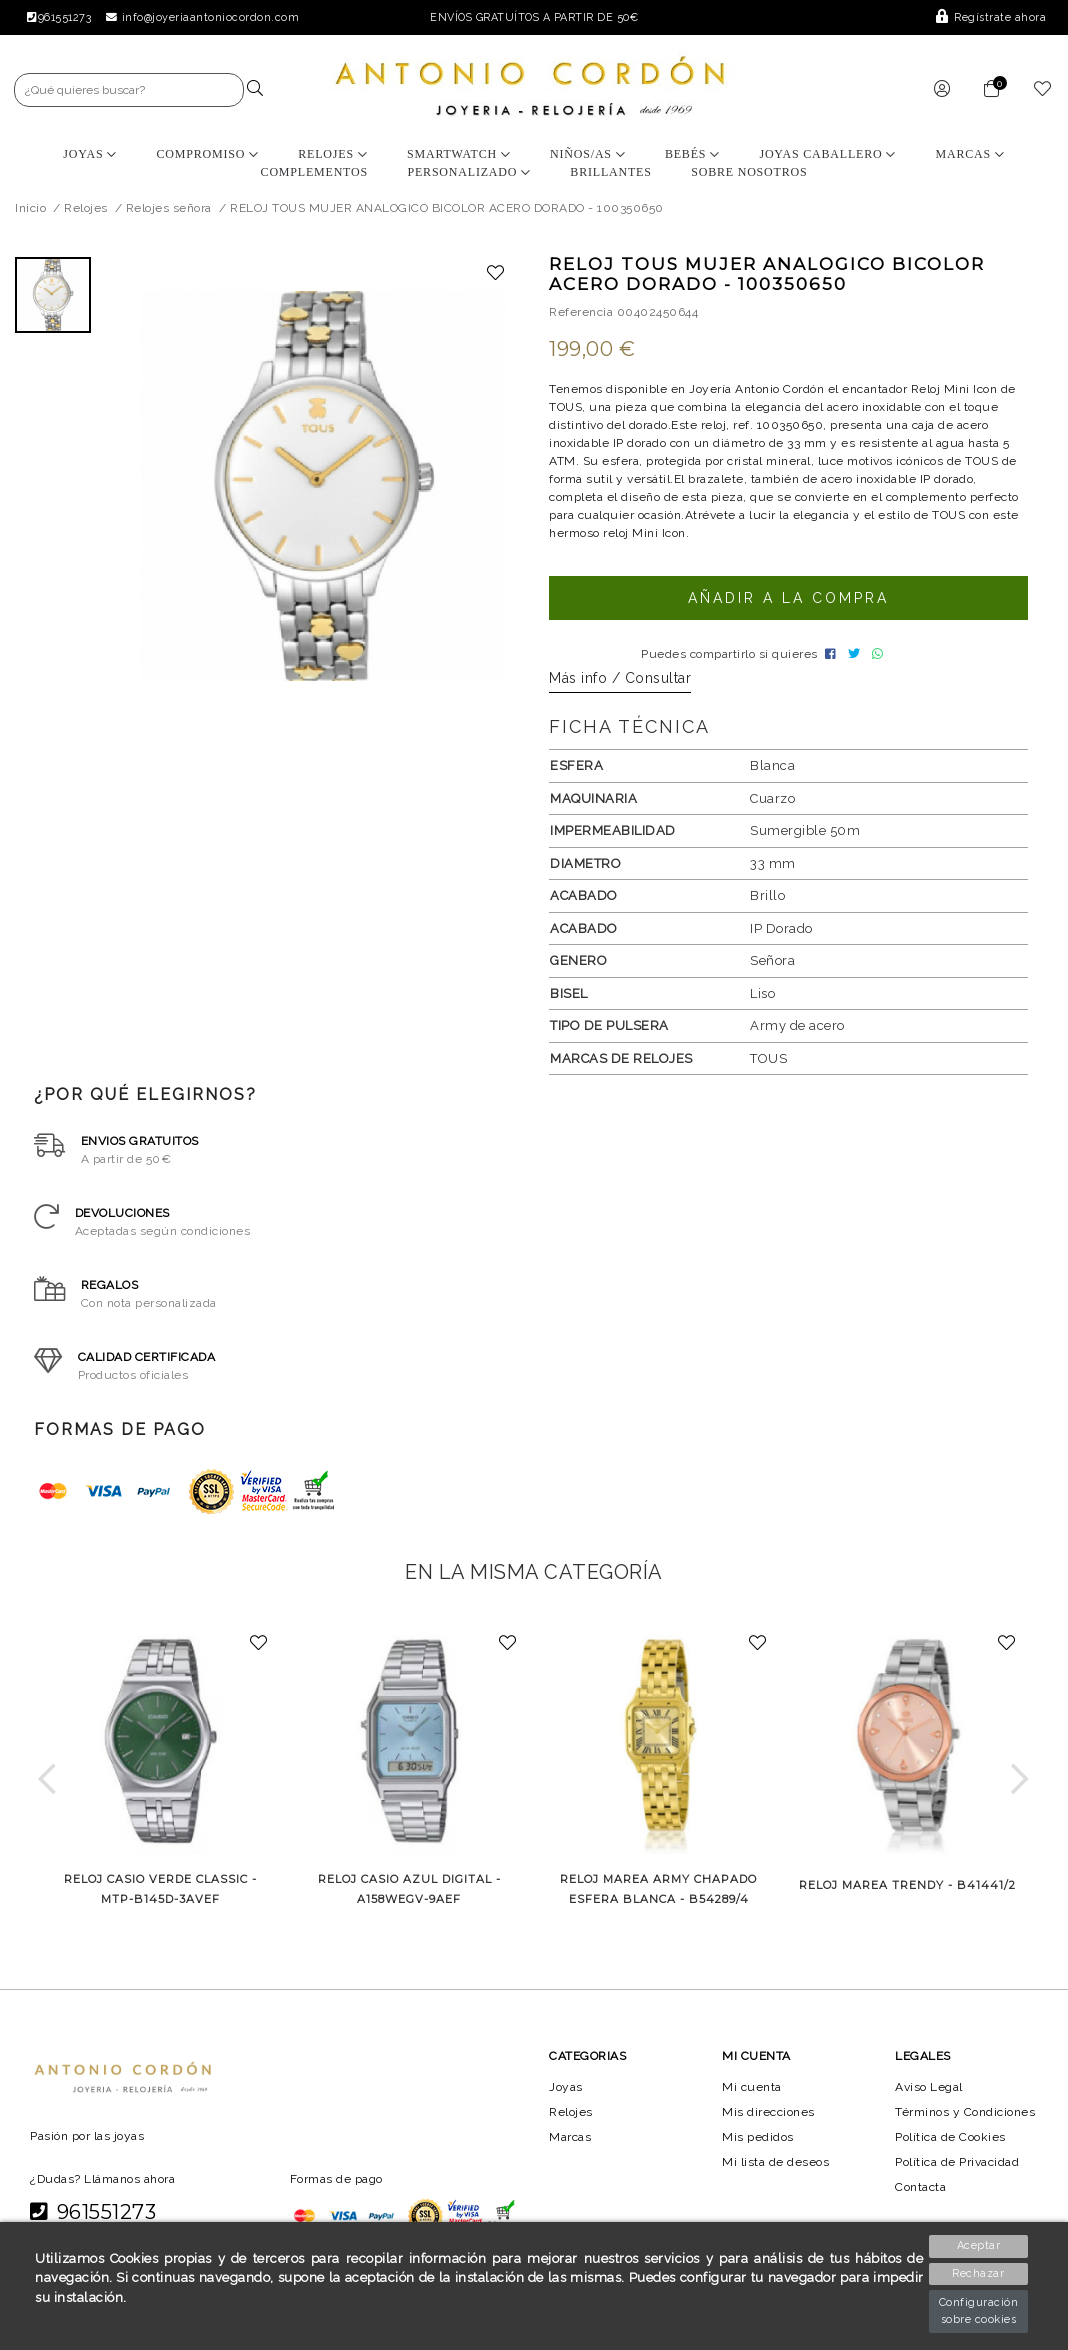  What do you see at coordinates (758, 2143) in the screenshot?
I see `Mis pedidos` at bounding box center [758, 2143].